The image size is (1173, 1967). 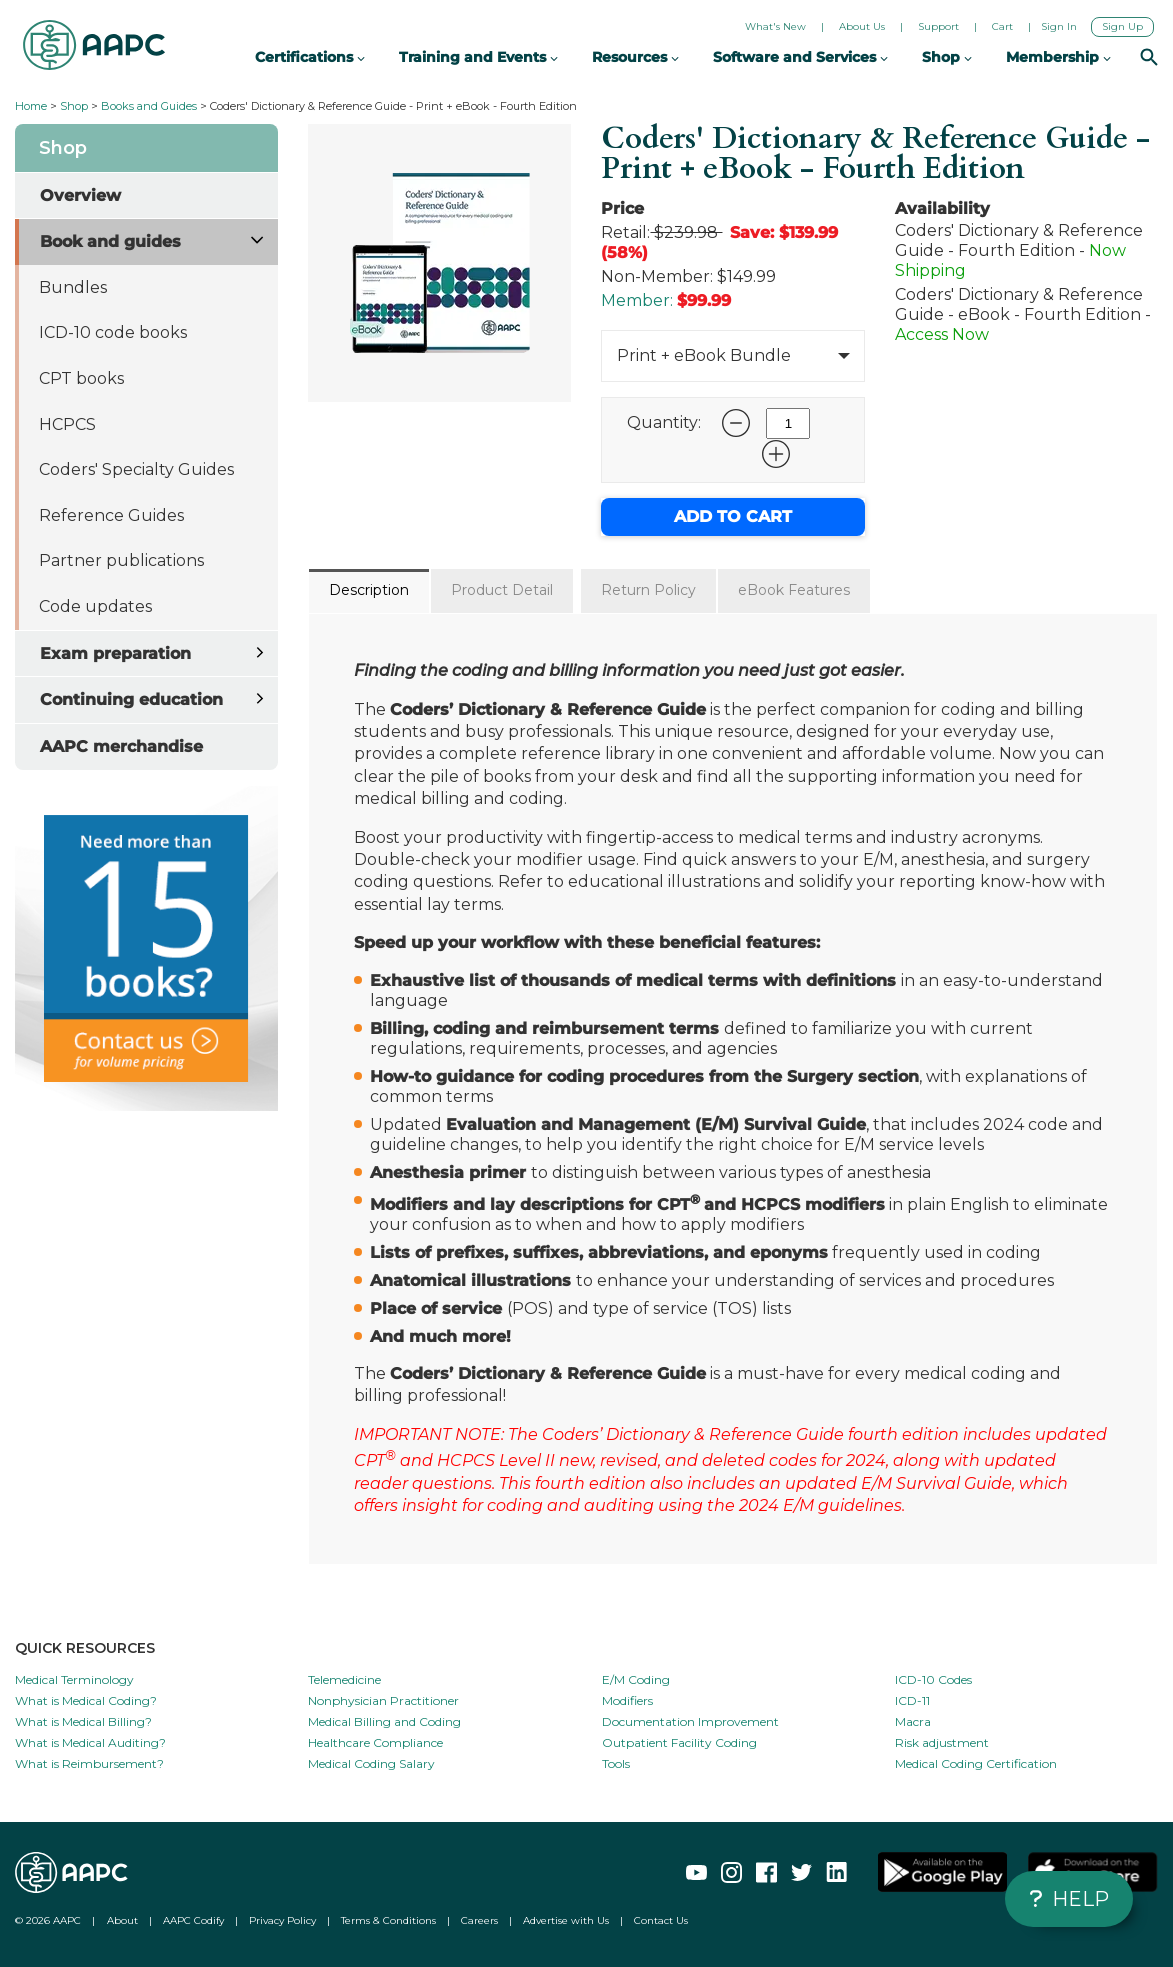 What do you see at coordinates (383, 1700) in the screenshot?
I see `Nonphysician Practitioner` at bounding box center [383, 1700].